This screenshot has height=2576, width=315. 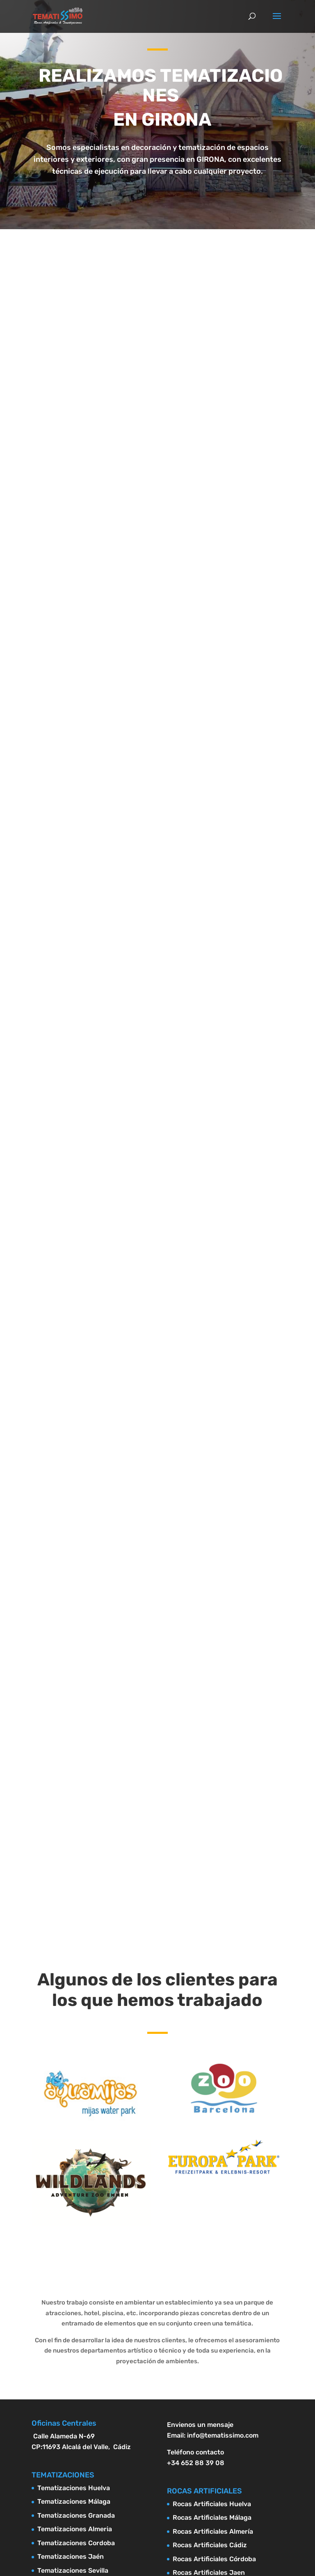 What do you see at coordinates (74, 2150) in the screenshot?
I see `Tematizaciones Almeria` at bounding box center [74, 2150].